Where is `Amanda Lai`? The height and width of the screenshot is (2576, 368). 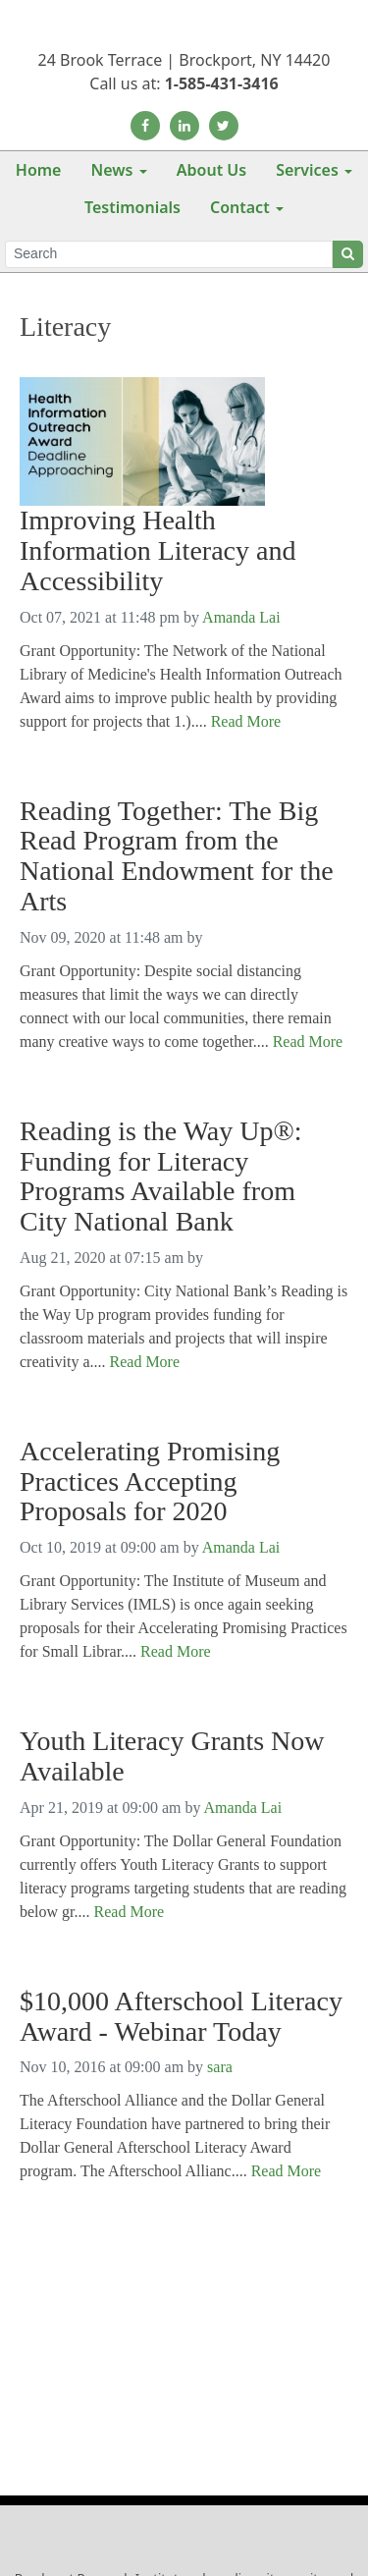 Amanda Lai is located at coordinates (241, 617).